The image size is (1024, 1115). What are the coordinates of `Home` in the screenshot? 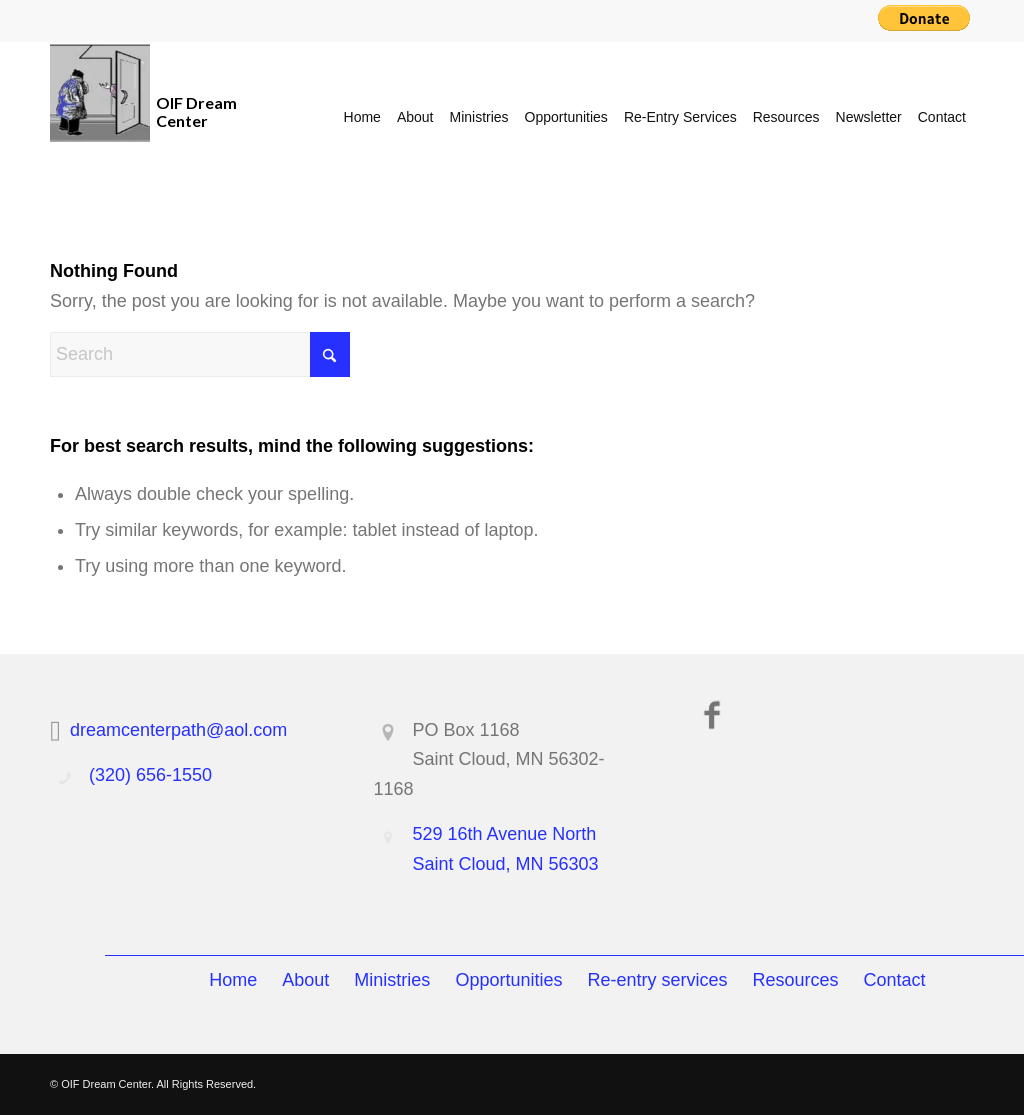 It's located at (233, 980).